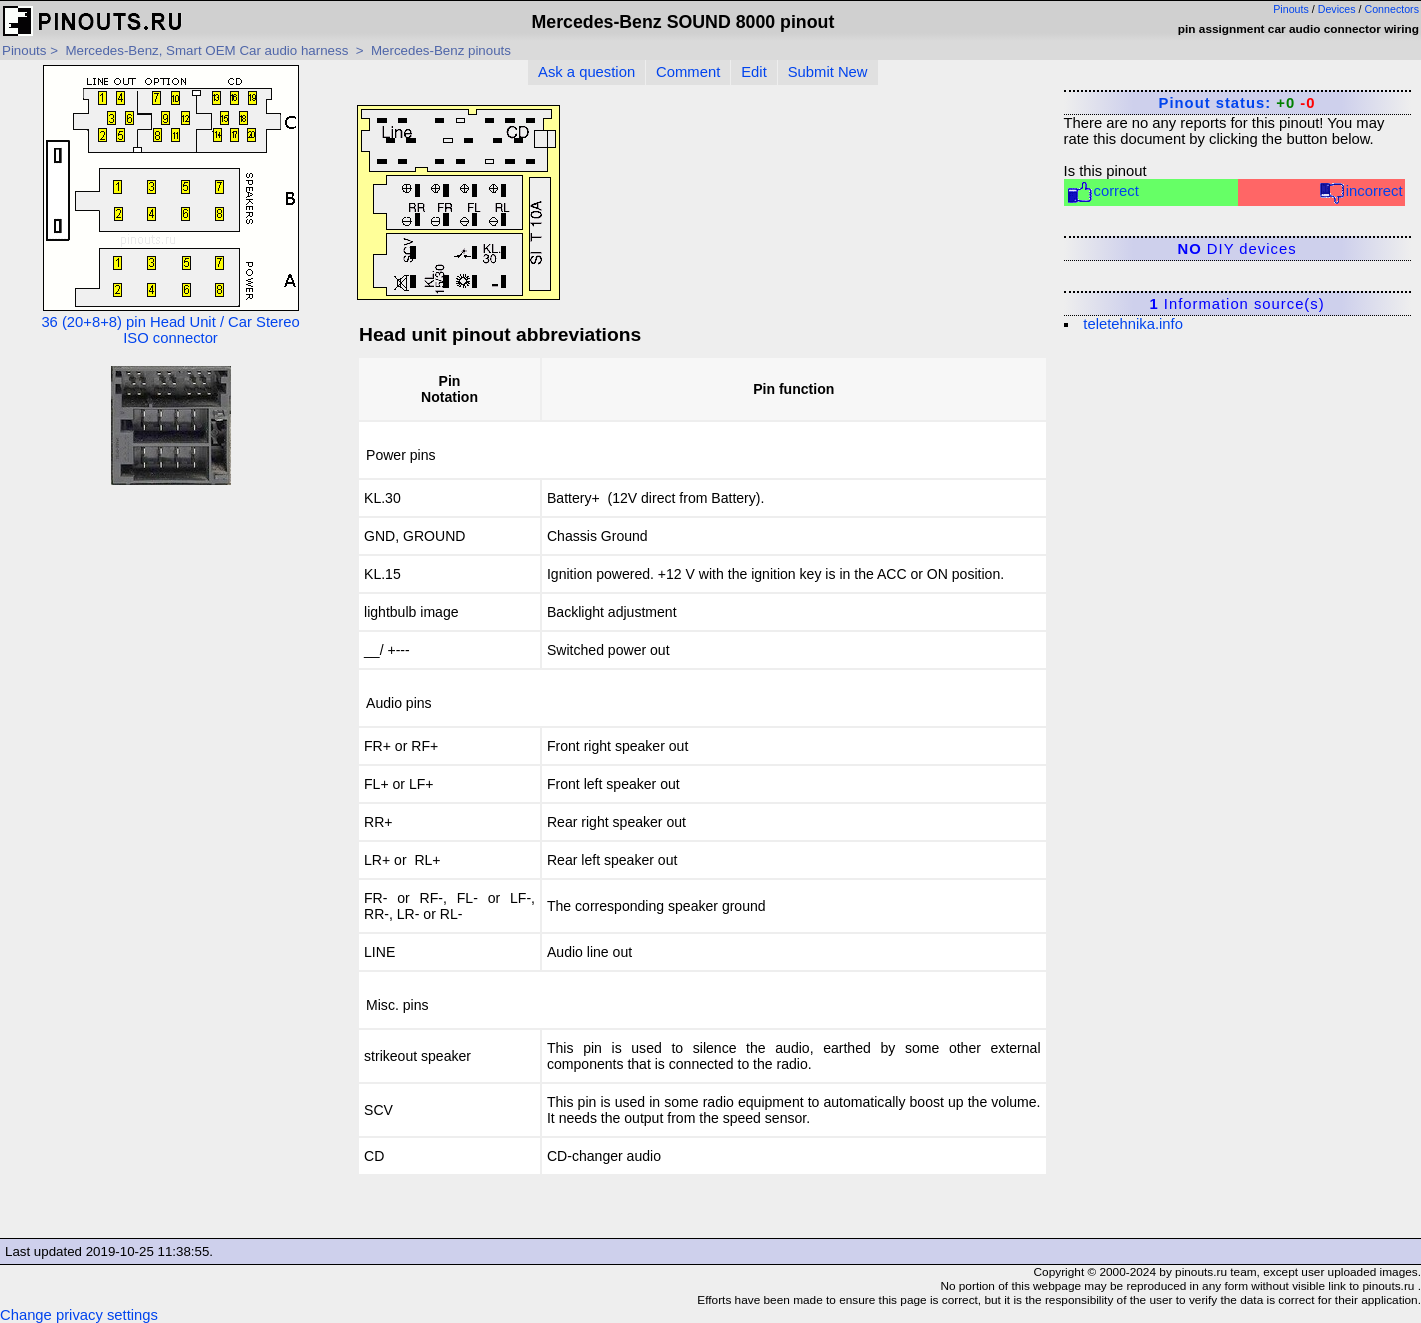 This screenshot has width=1421, height=1323. What do you see at coordinates (1337, 9) in the screenshot?
I see `Devices` at bounding box center [1337, 9].